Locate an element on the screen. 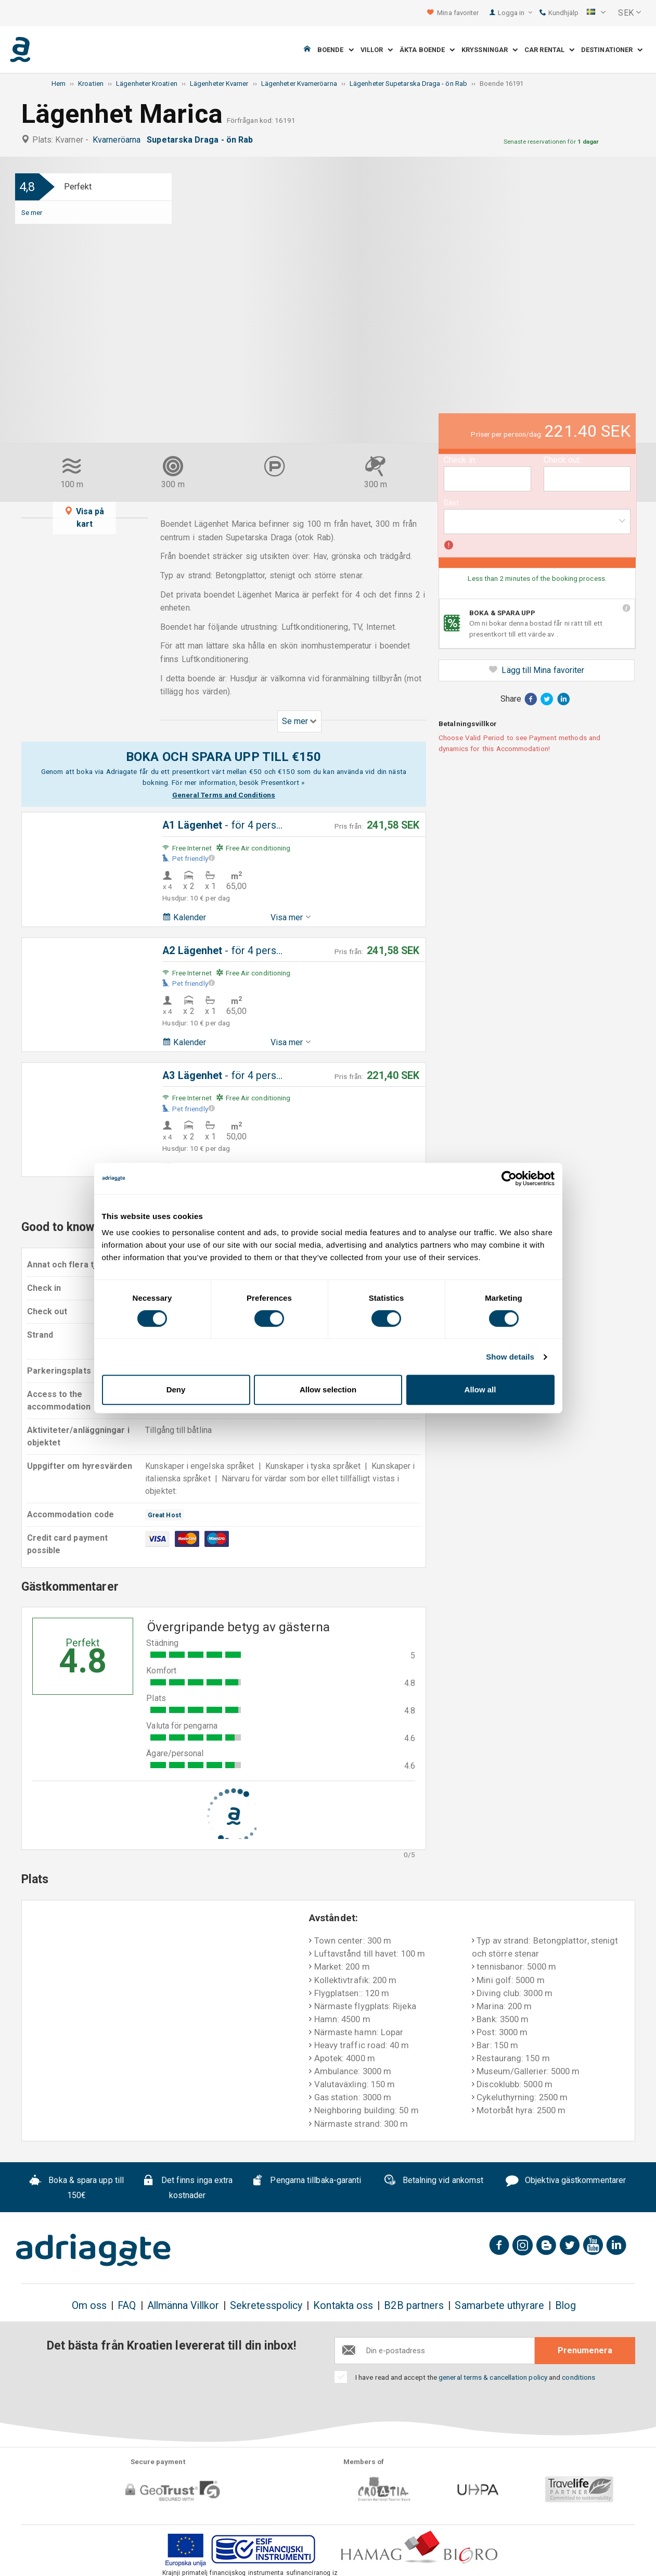  Show details is located at coordinates (510, 1356).